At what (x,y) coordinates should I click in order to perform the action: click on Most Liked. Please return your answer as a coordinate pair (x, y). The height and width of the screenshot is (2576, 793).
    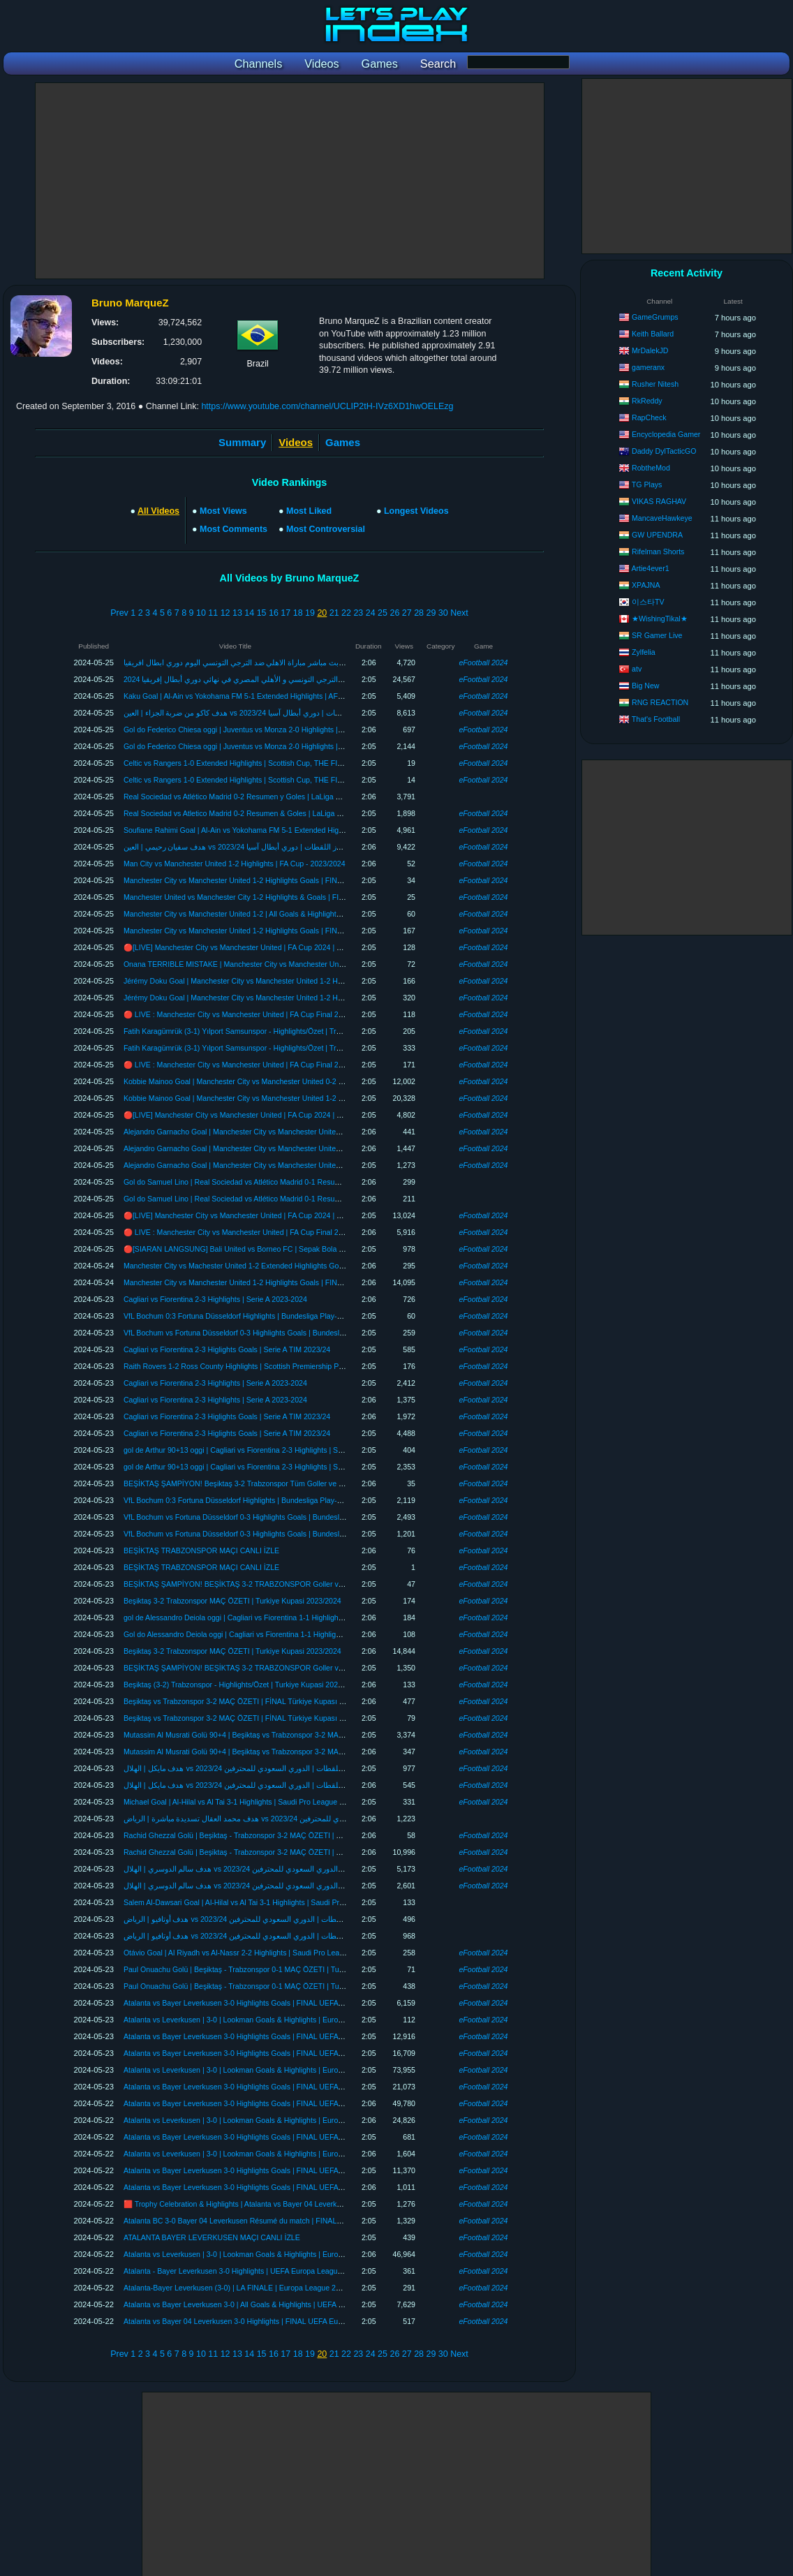
    Looking at the image, I should click on (309, 511).